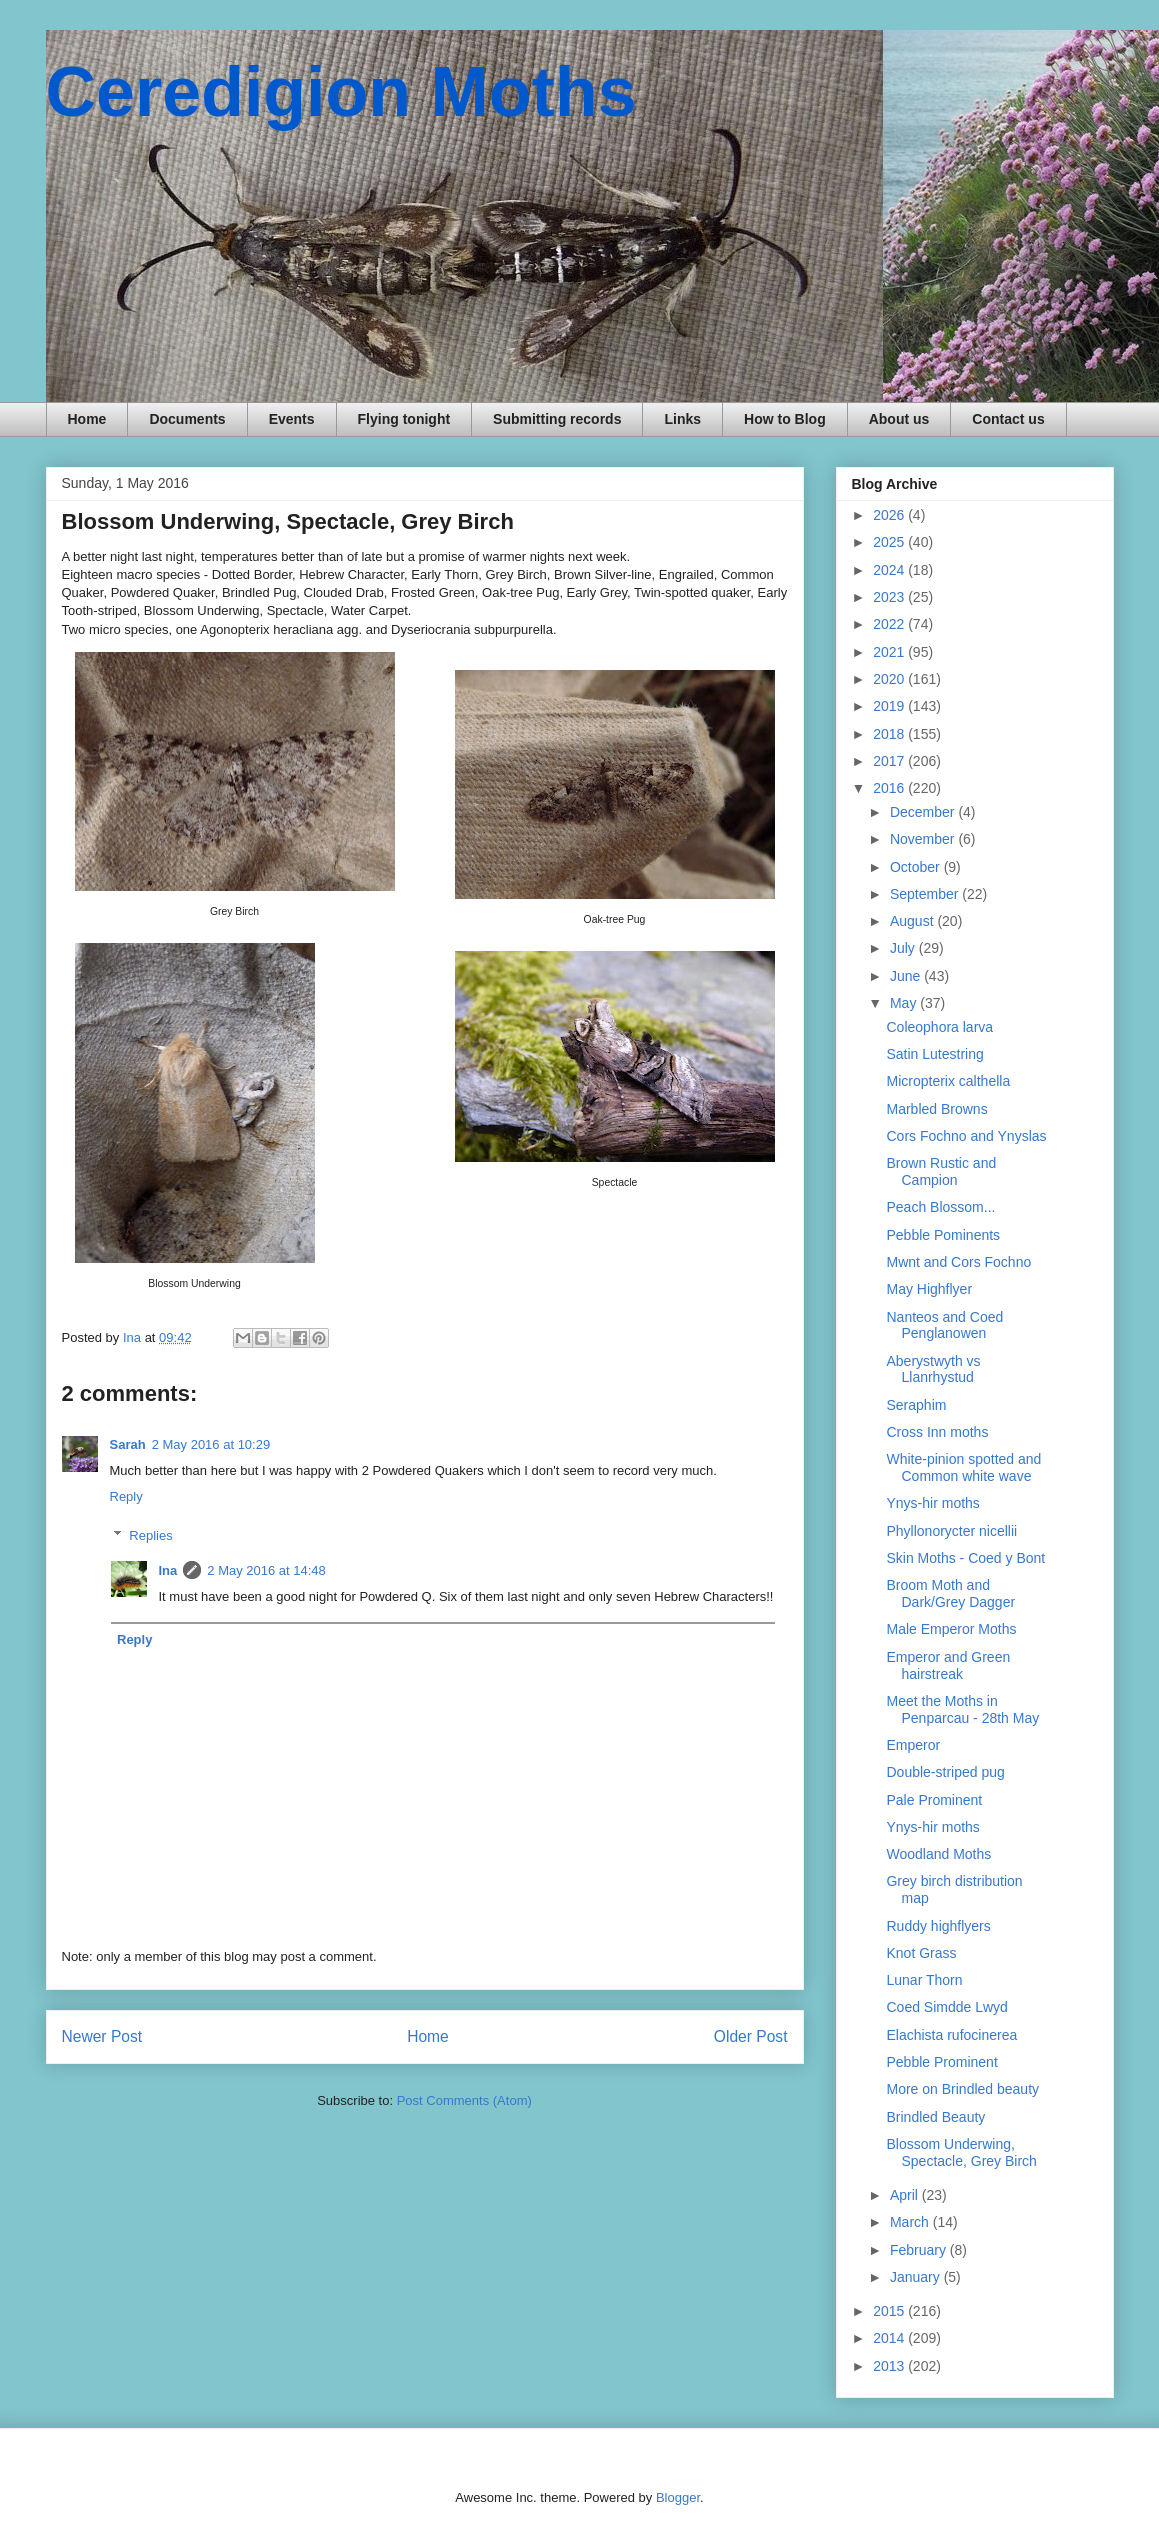 This screenshot has height=2537, width=1159. I want to click on Double-striped pug, so click(945, 1772).